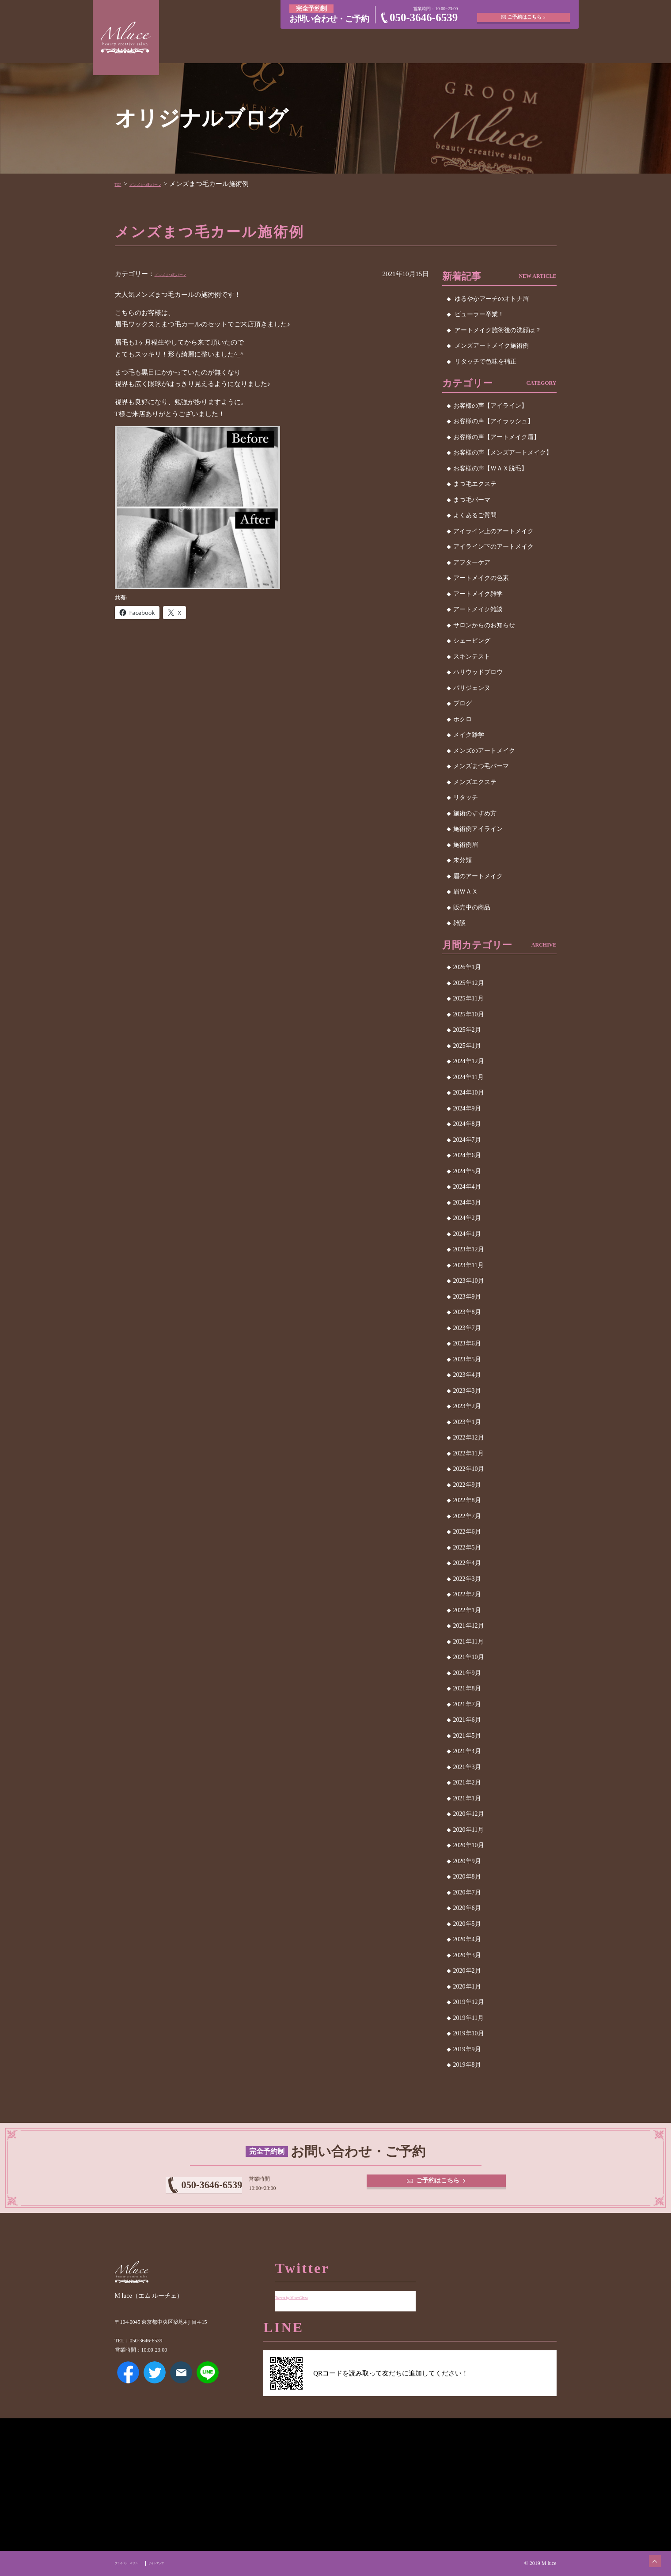  I want to click on 2021年10月, so click(468, 1657).